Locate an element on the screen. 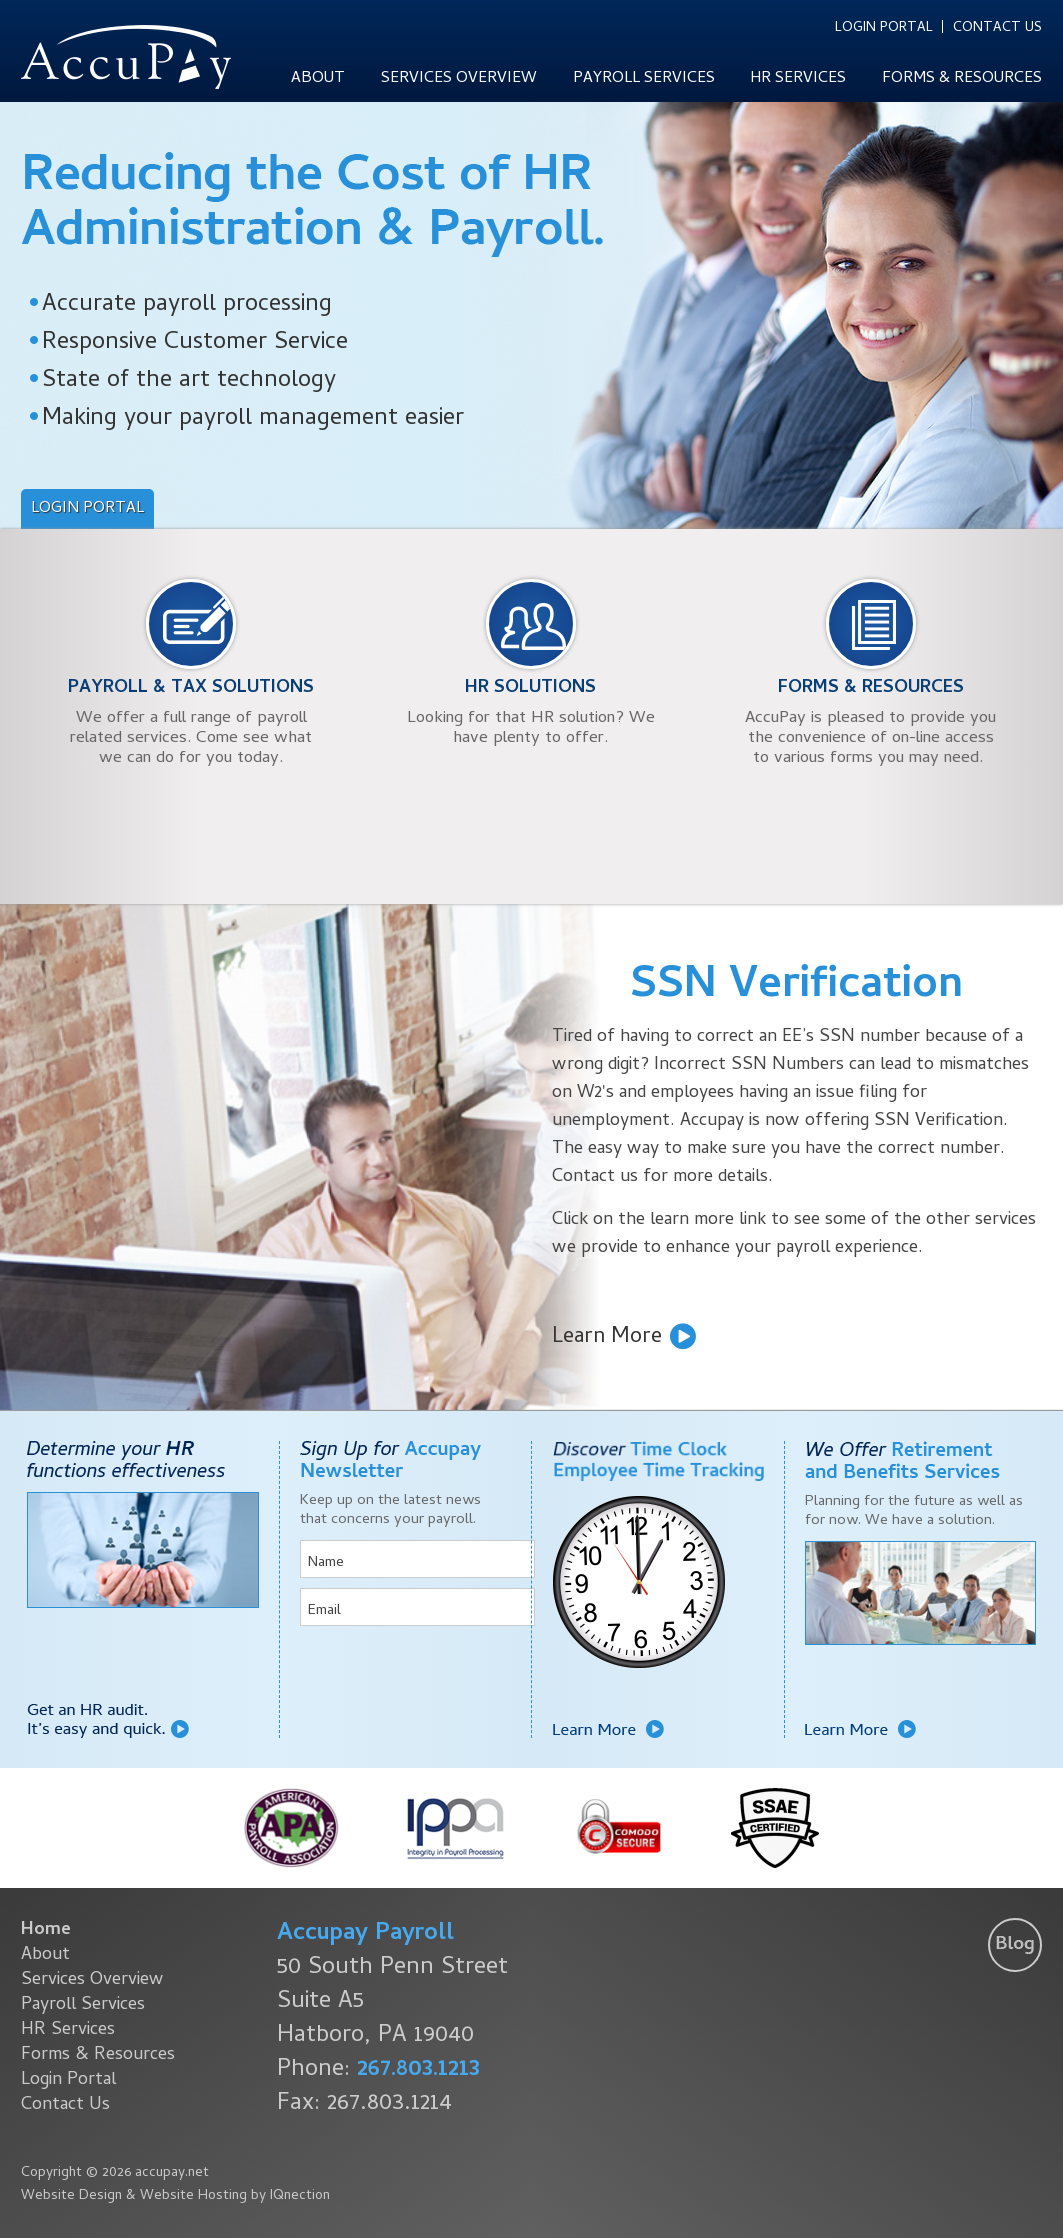 This screenshot has height=2238, width=1063. HR Services is located at coordinates (798, 79).